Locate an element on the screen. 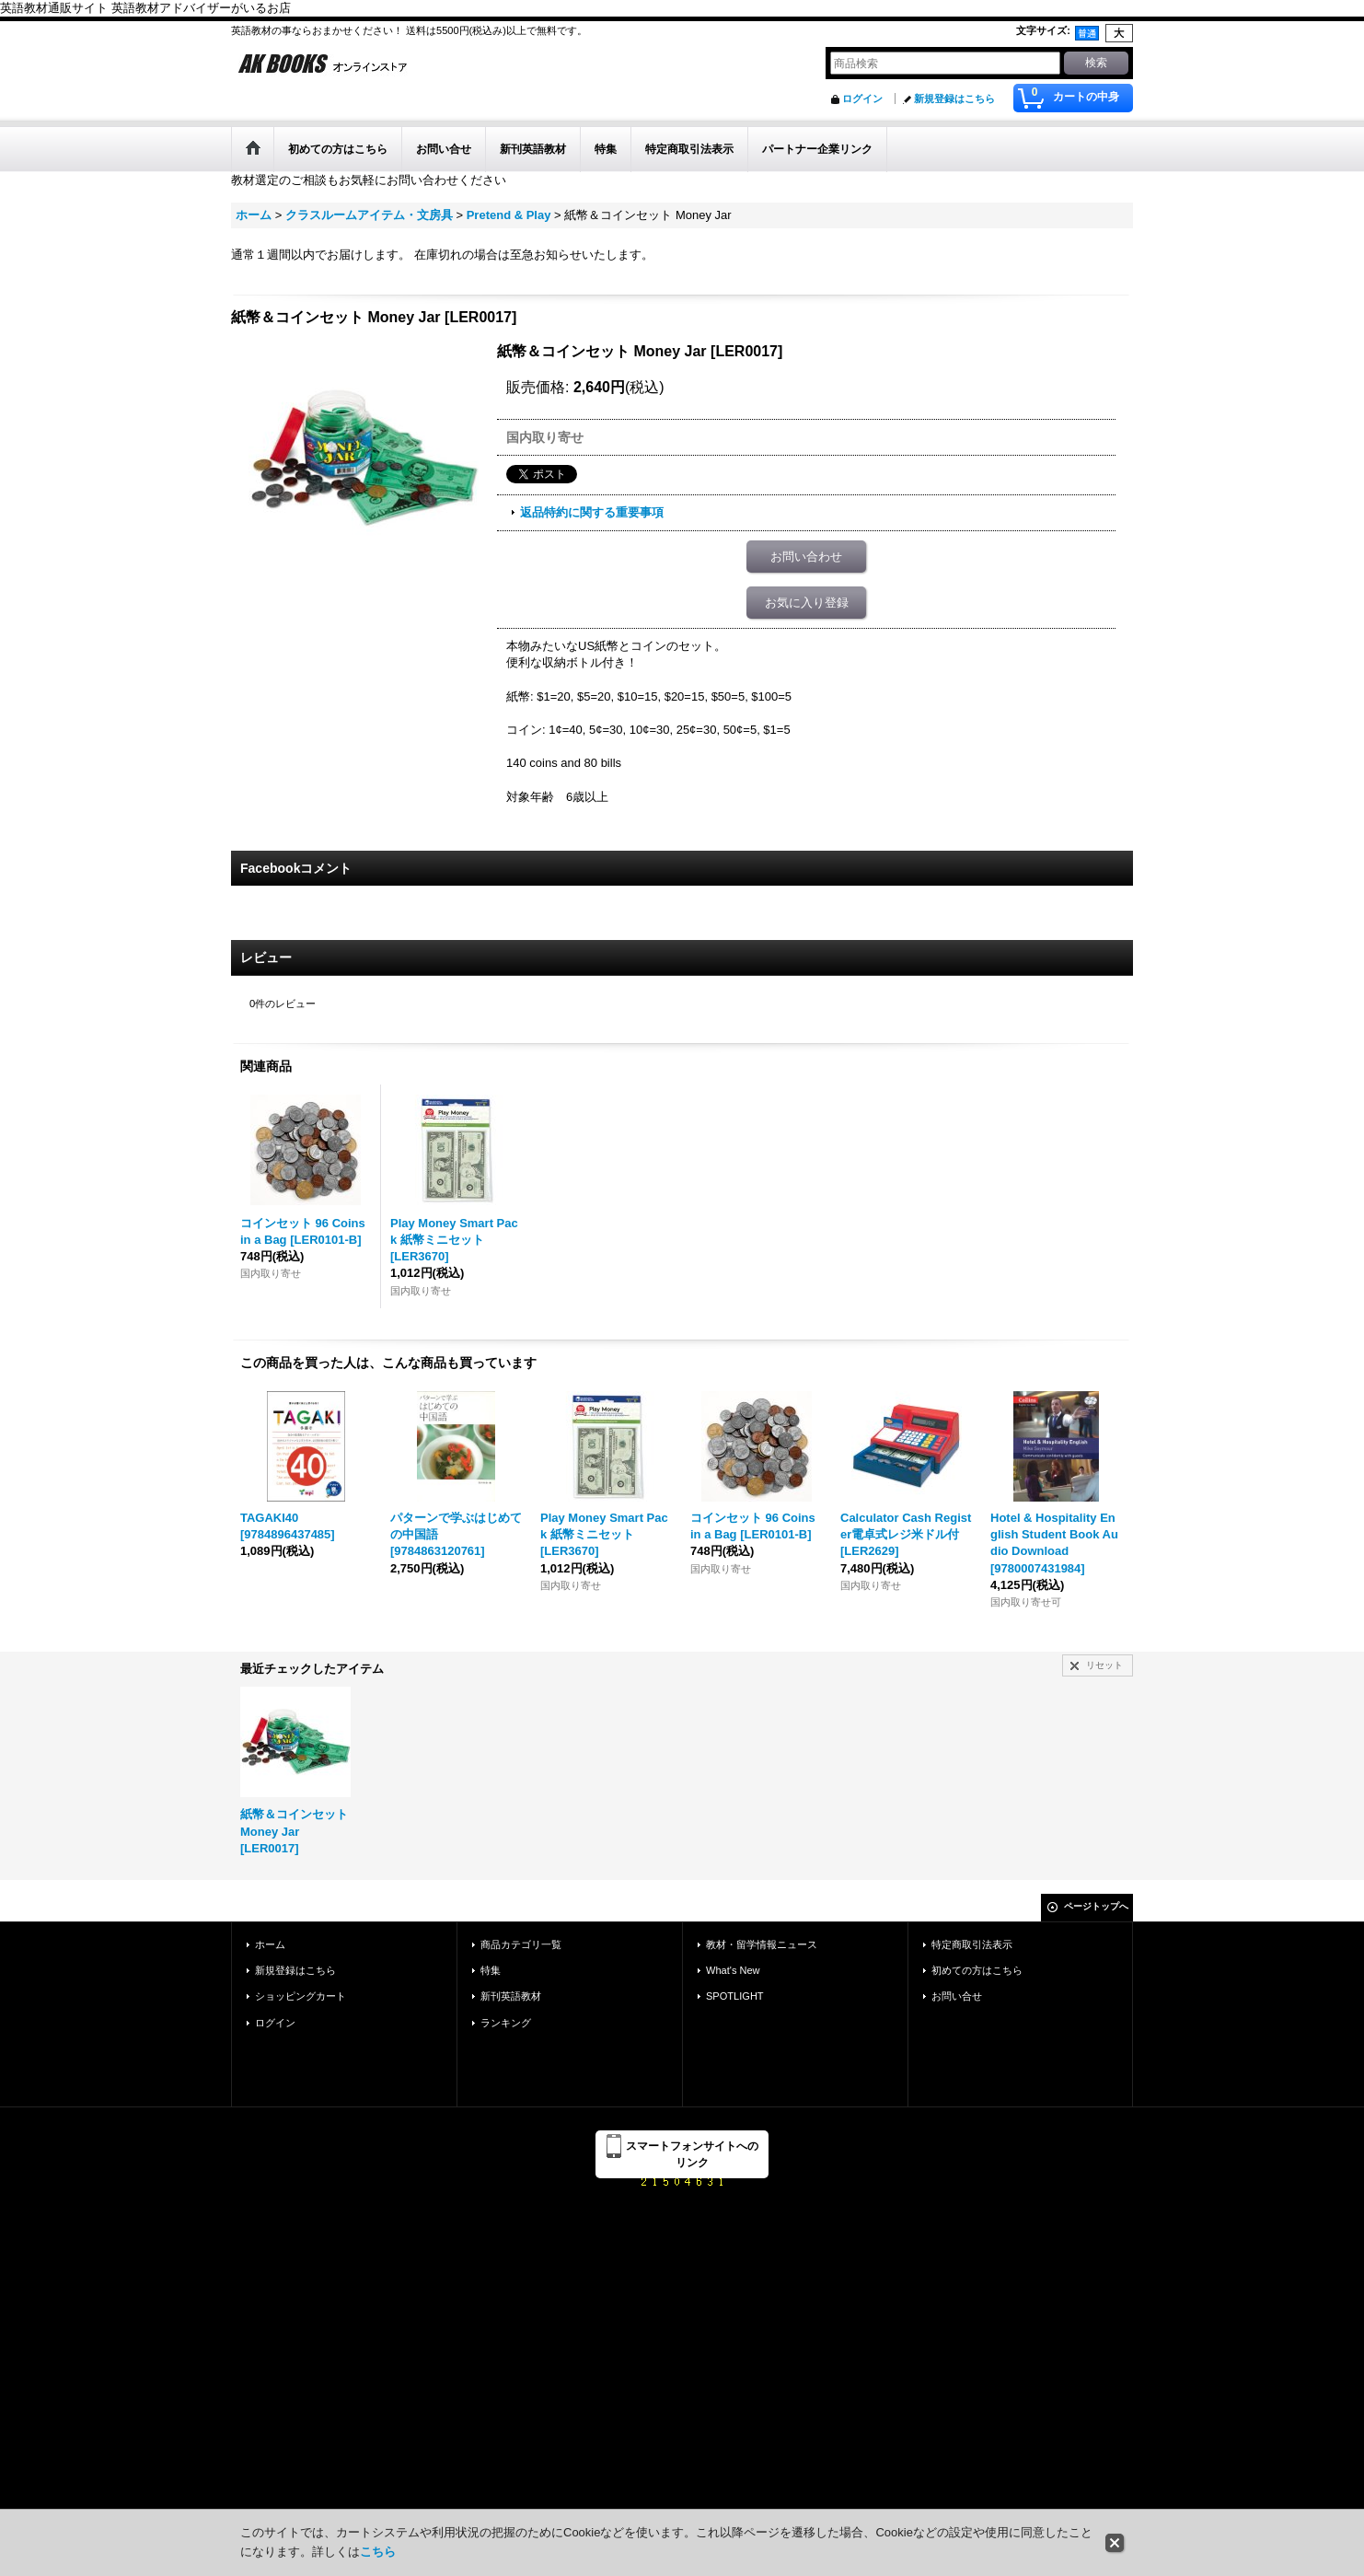 The width and height of the screenshot is (1364, 2576). What's New is located at coordinates (733, 1970).